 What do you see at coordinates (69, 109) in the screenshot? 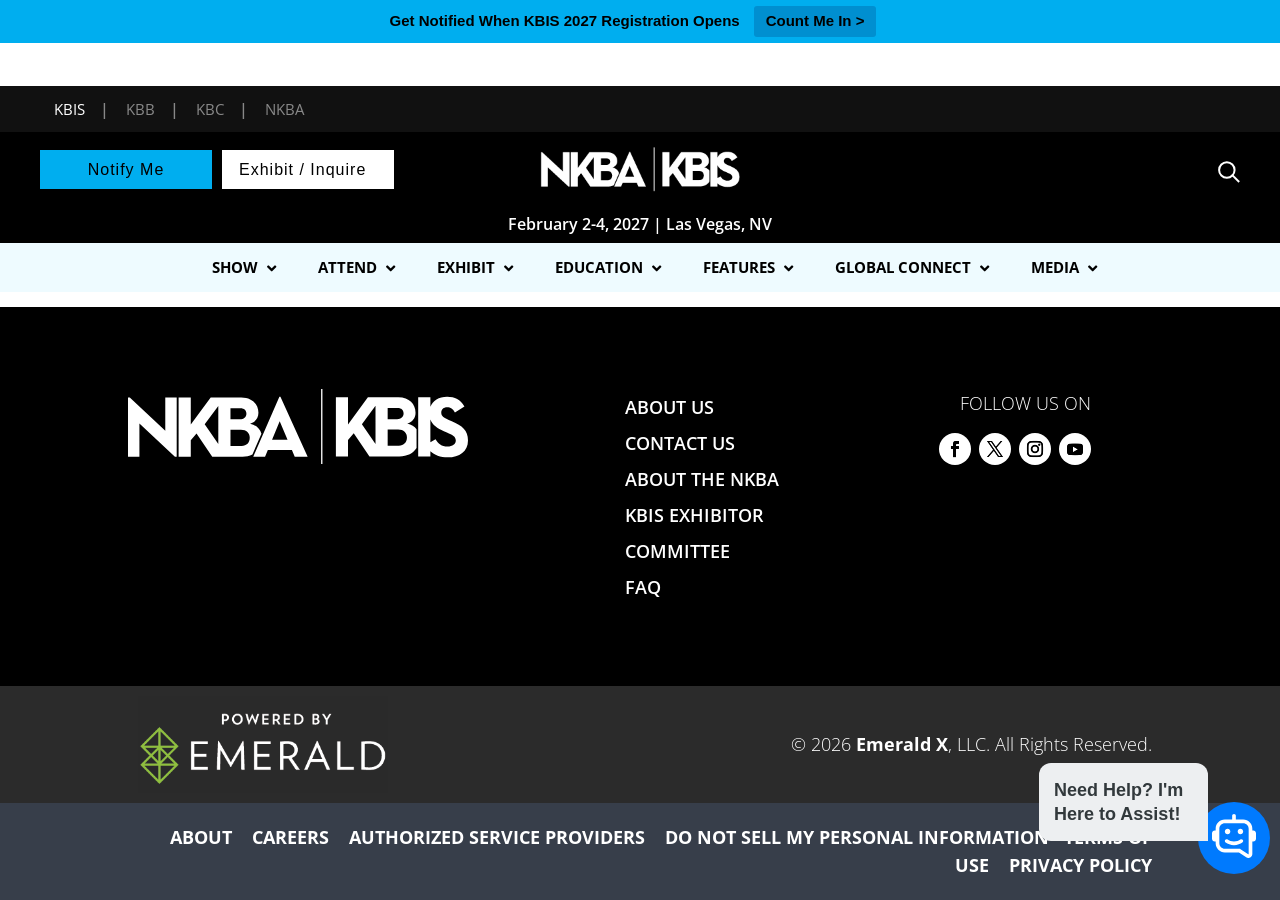
I see `KBIS` at bounding box center [69, 109].